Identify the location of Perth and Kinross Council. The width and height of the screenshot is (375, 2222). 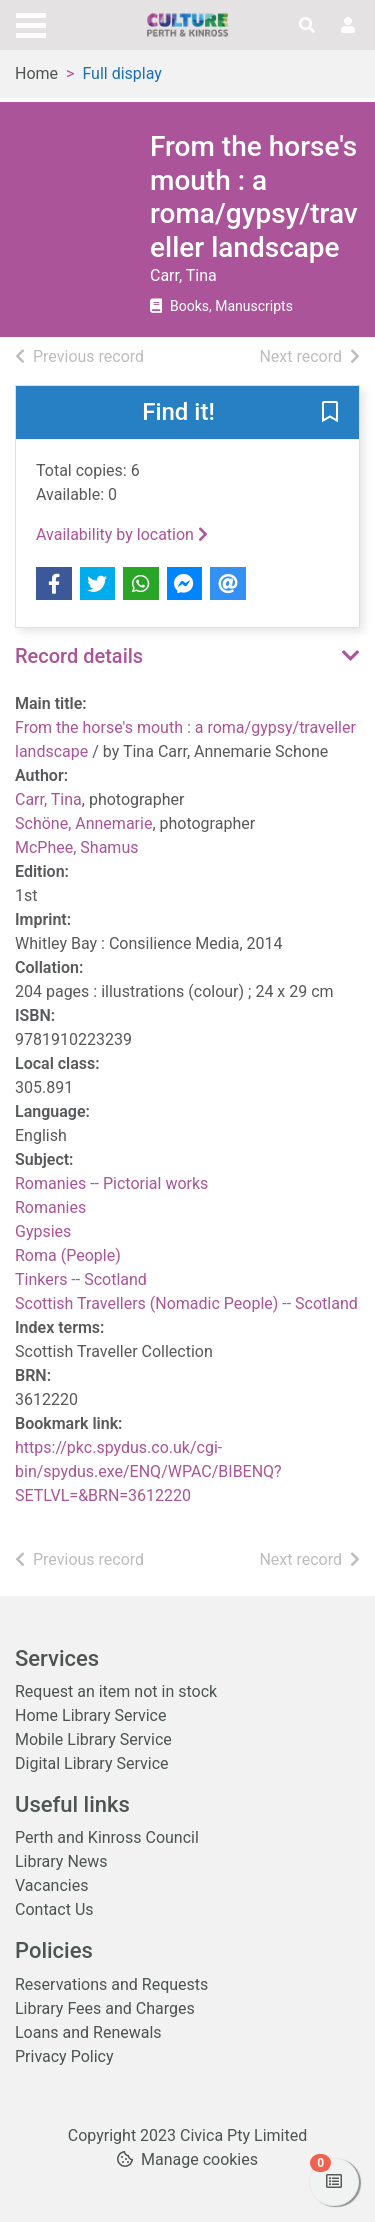
(107, 1837).